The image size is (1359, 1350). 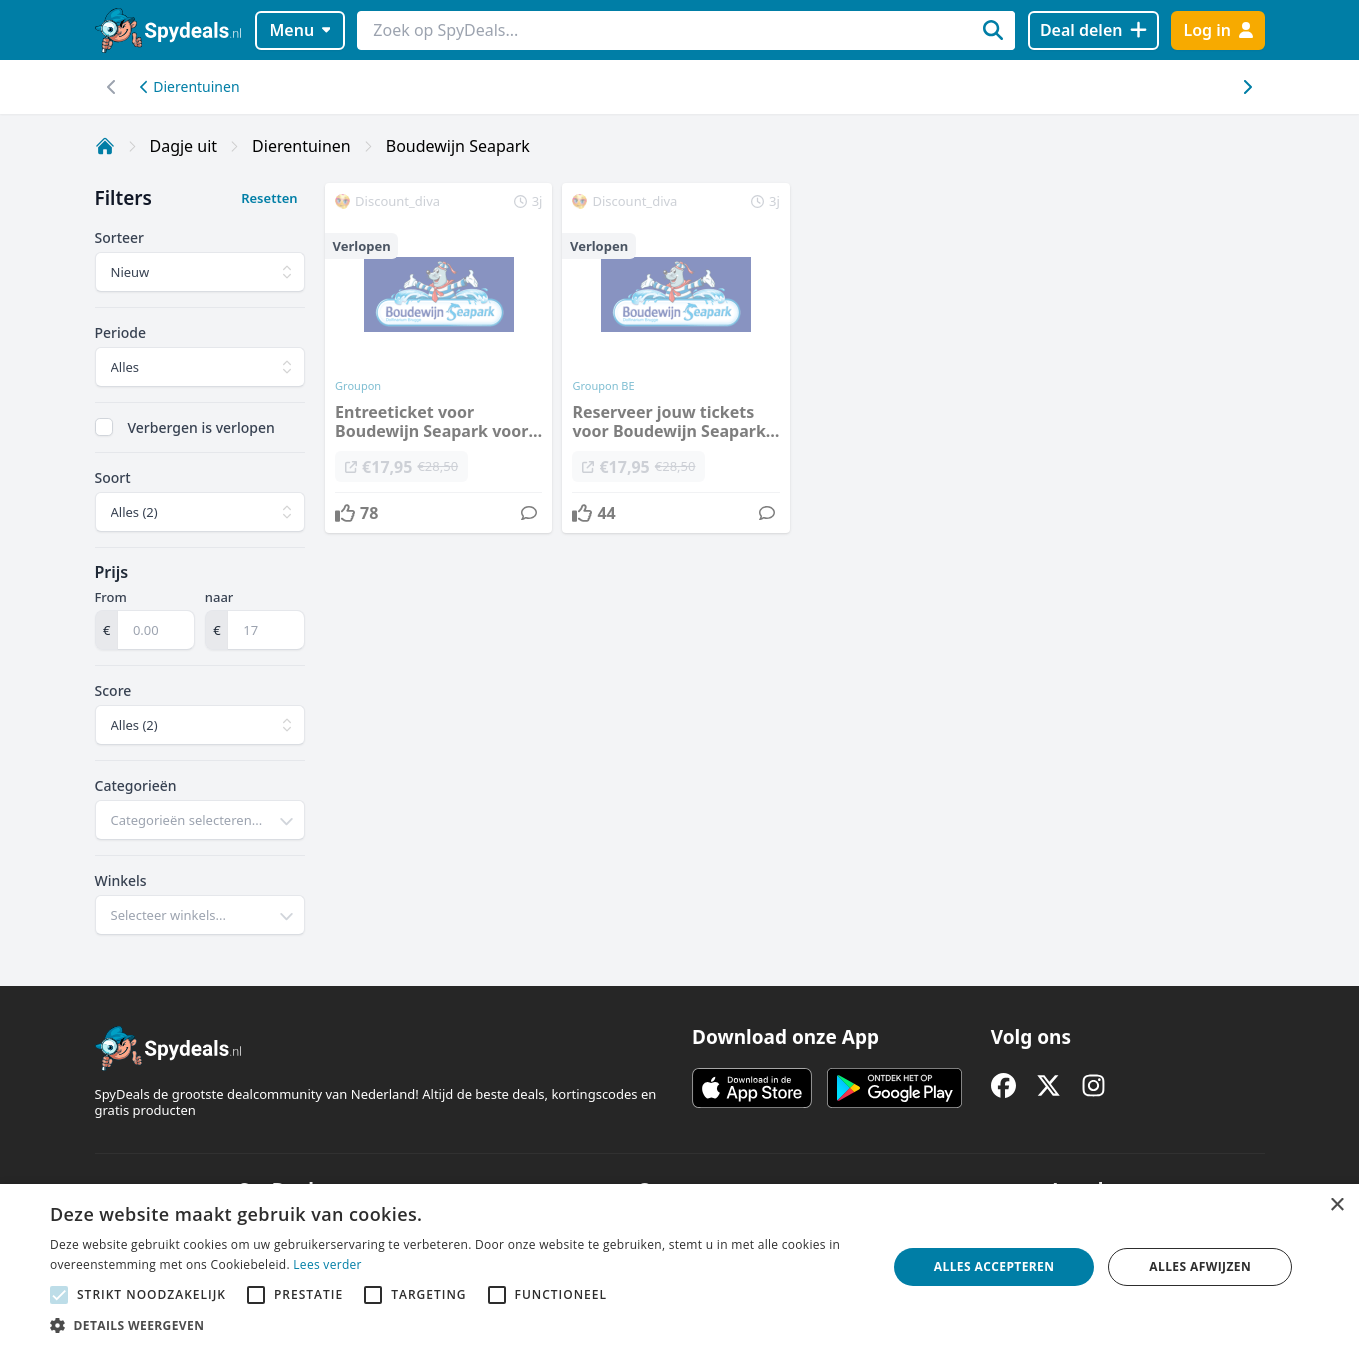 What do you see at coordinates (104, 427) in the screenshot?
I see `[checkbox]` at bounding box center [104, 427].